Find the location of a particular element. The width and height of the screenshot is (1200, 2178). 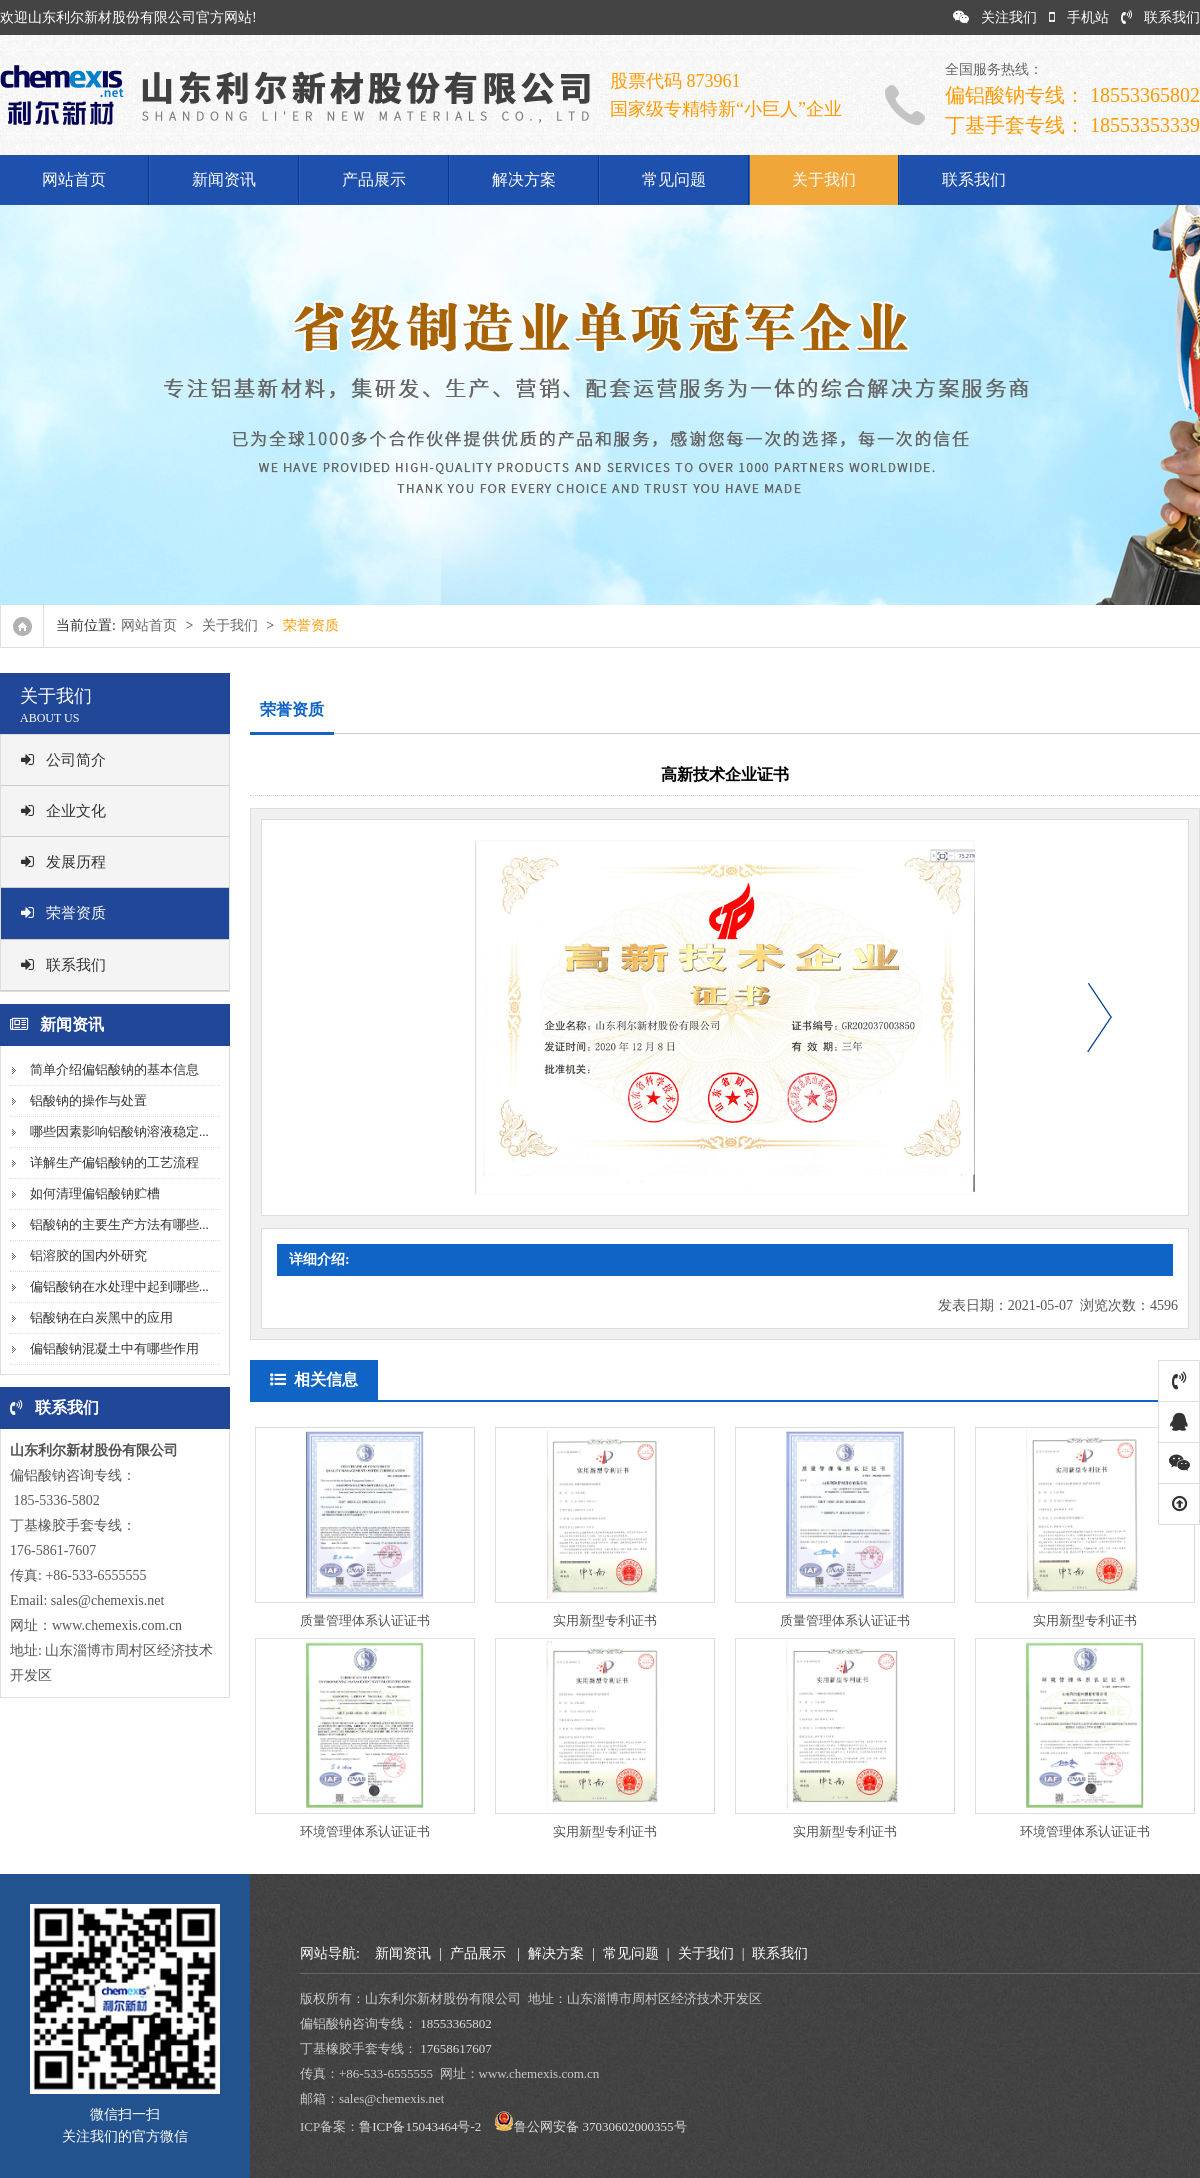

鲁ICP备15043464号-2 is located at coordinates (420, 2126).